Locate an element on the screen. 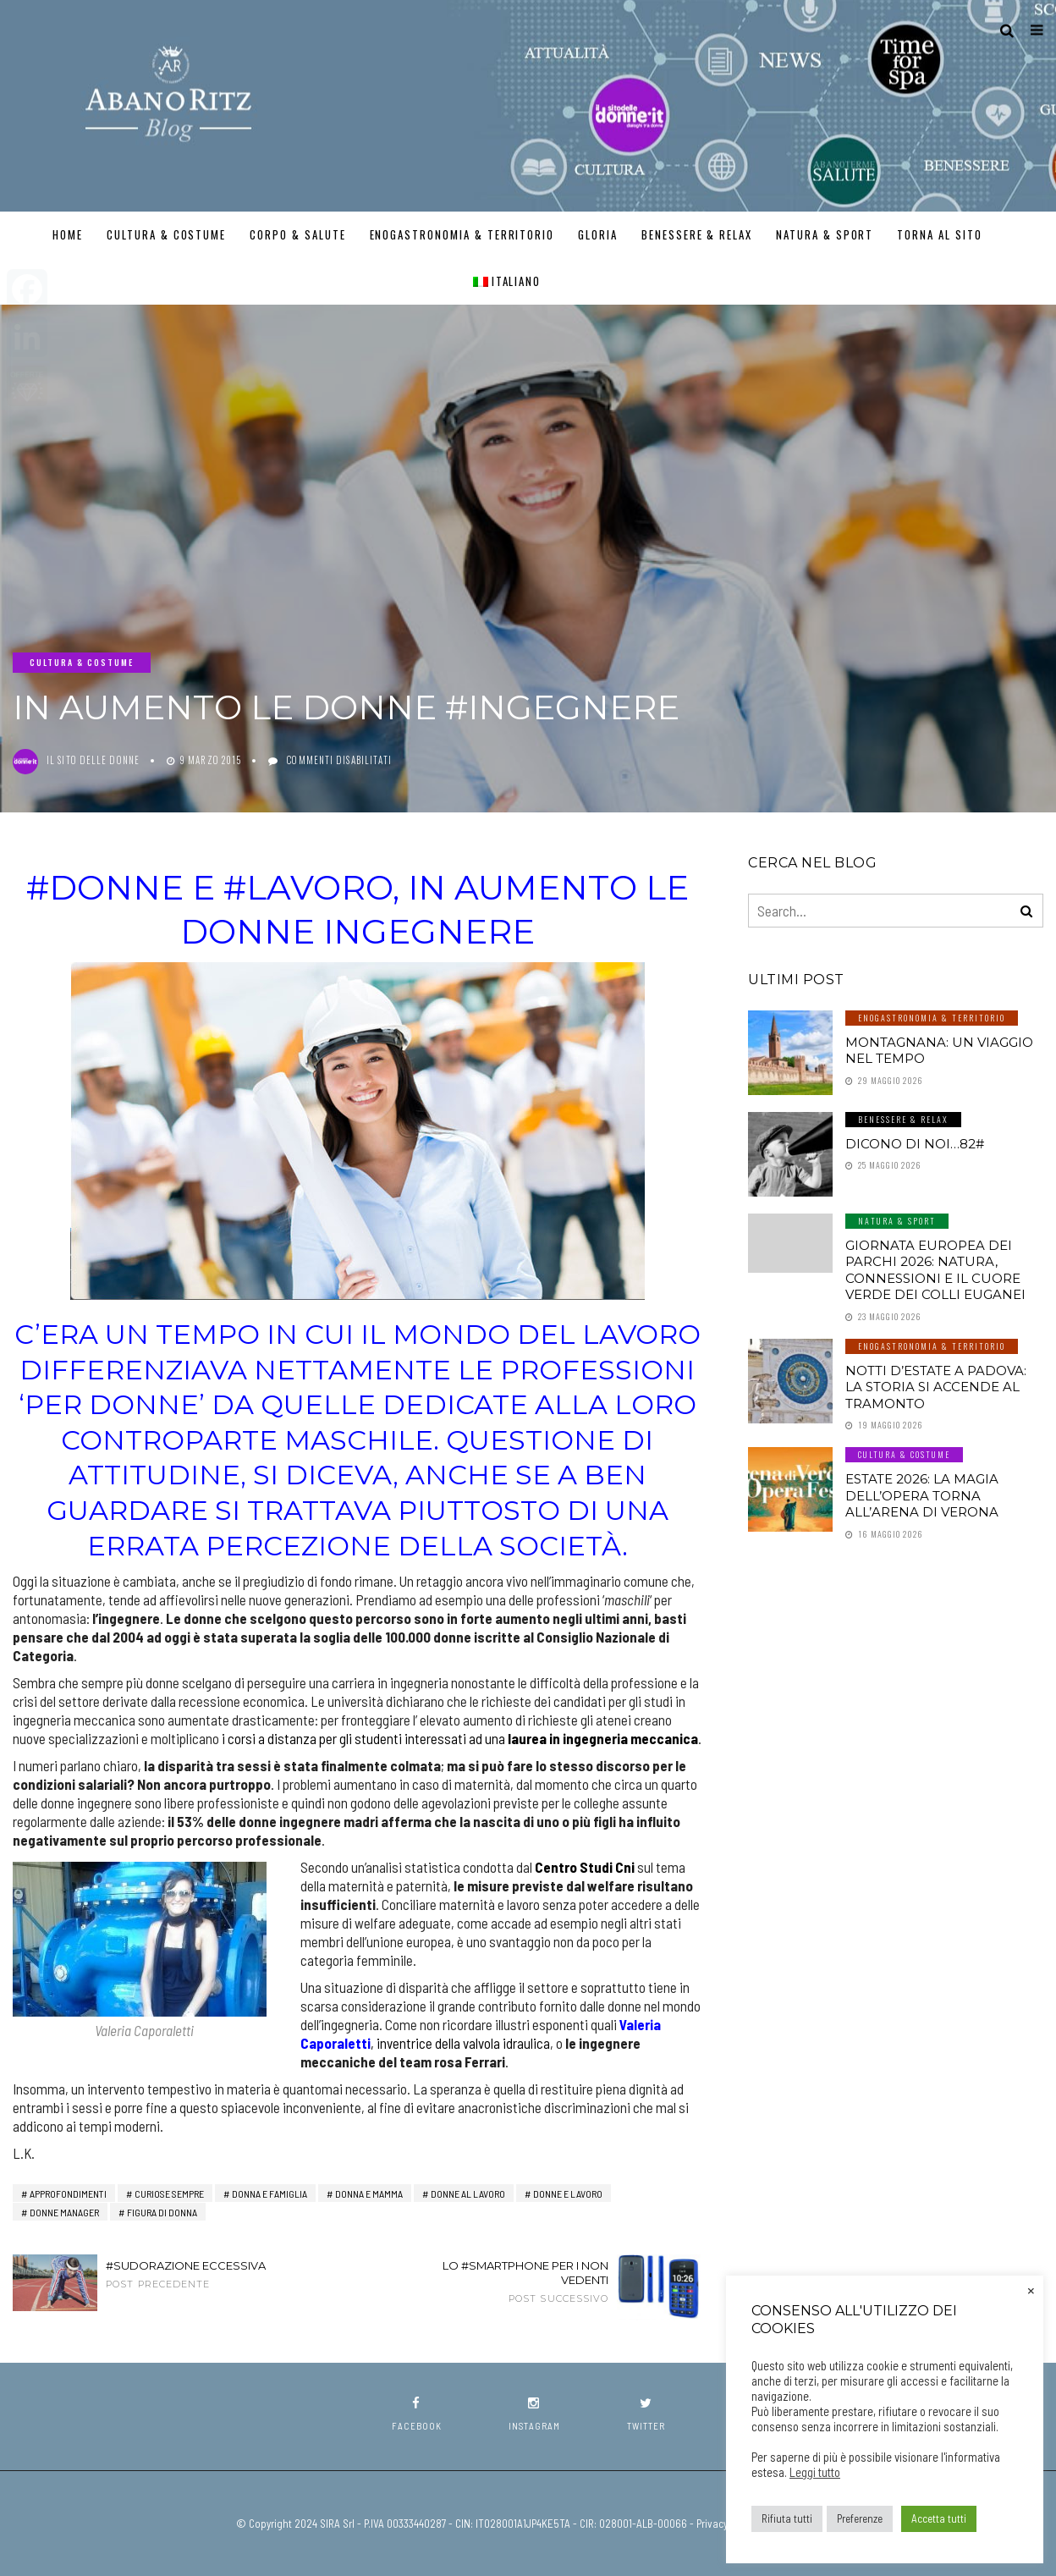  Rifiuta tutti [button] is located at coordinates (787, 2518).